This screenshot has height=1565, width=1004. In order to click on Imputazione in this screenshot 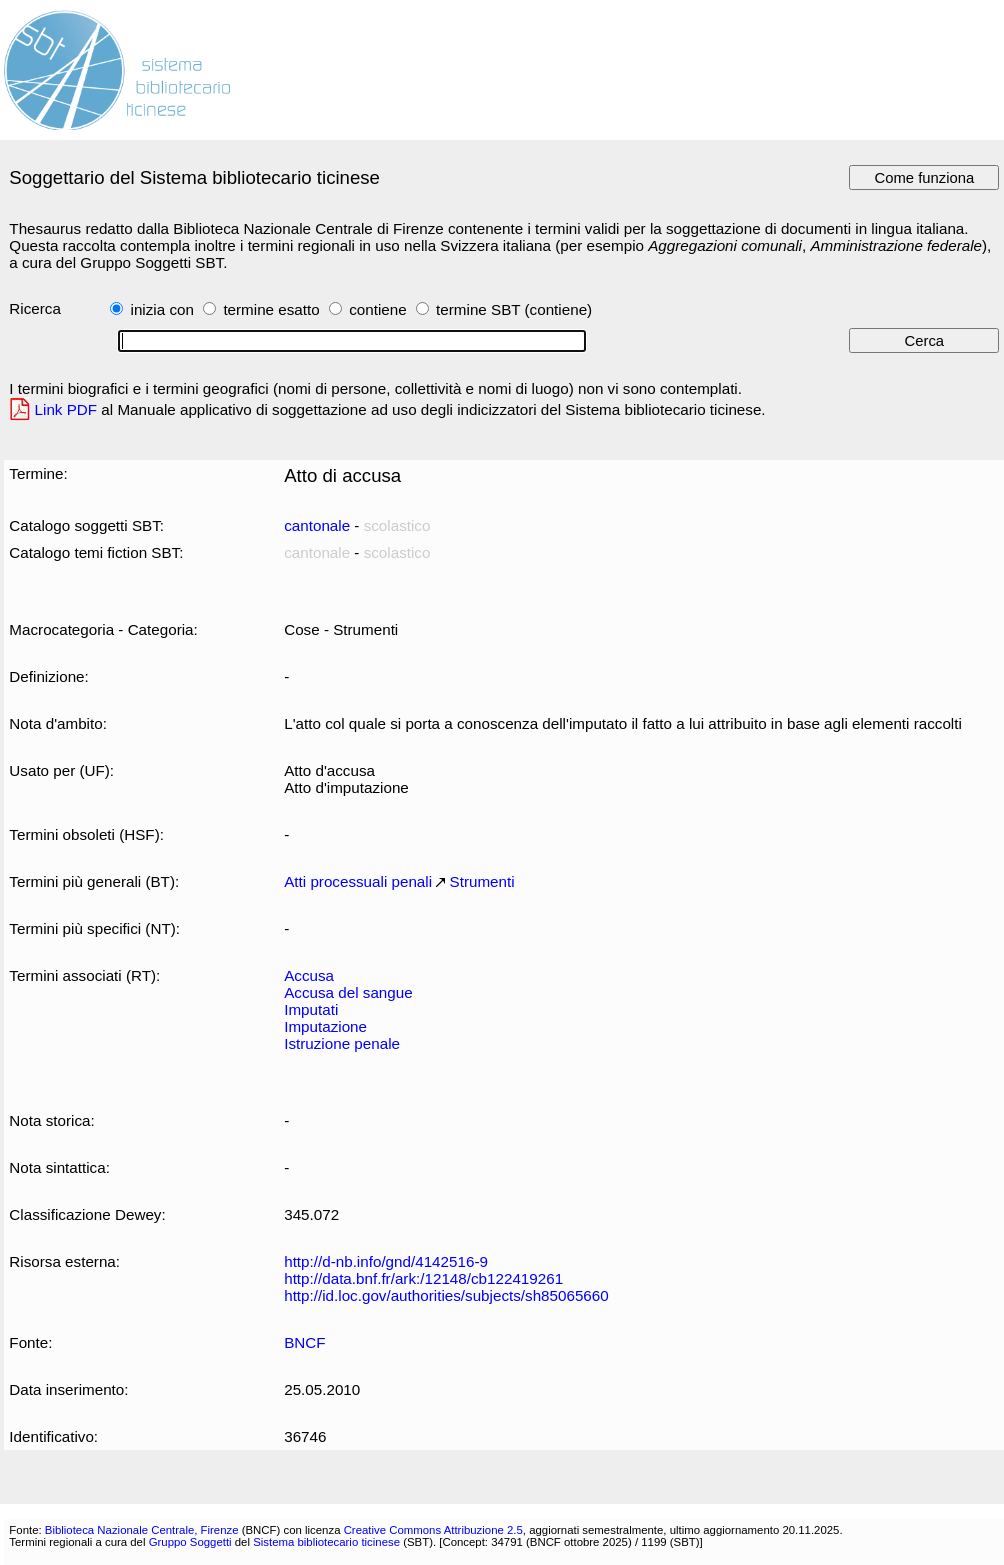, I will do `click(325, 1026)`.